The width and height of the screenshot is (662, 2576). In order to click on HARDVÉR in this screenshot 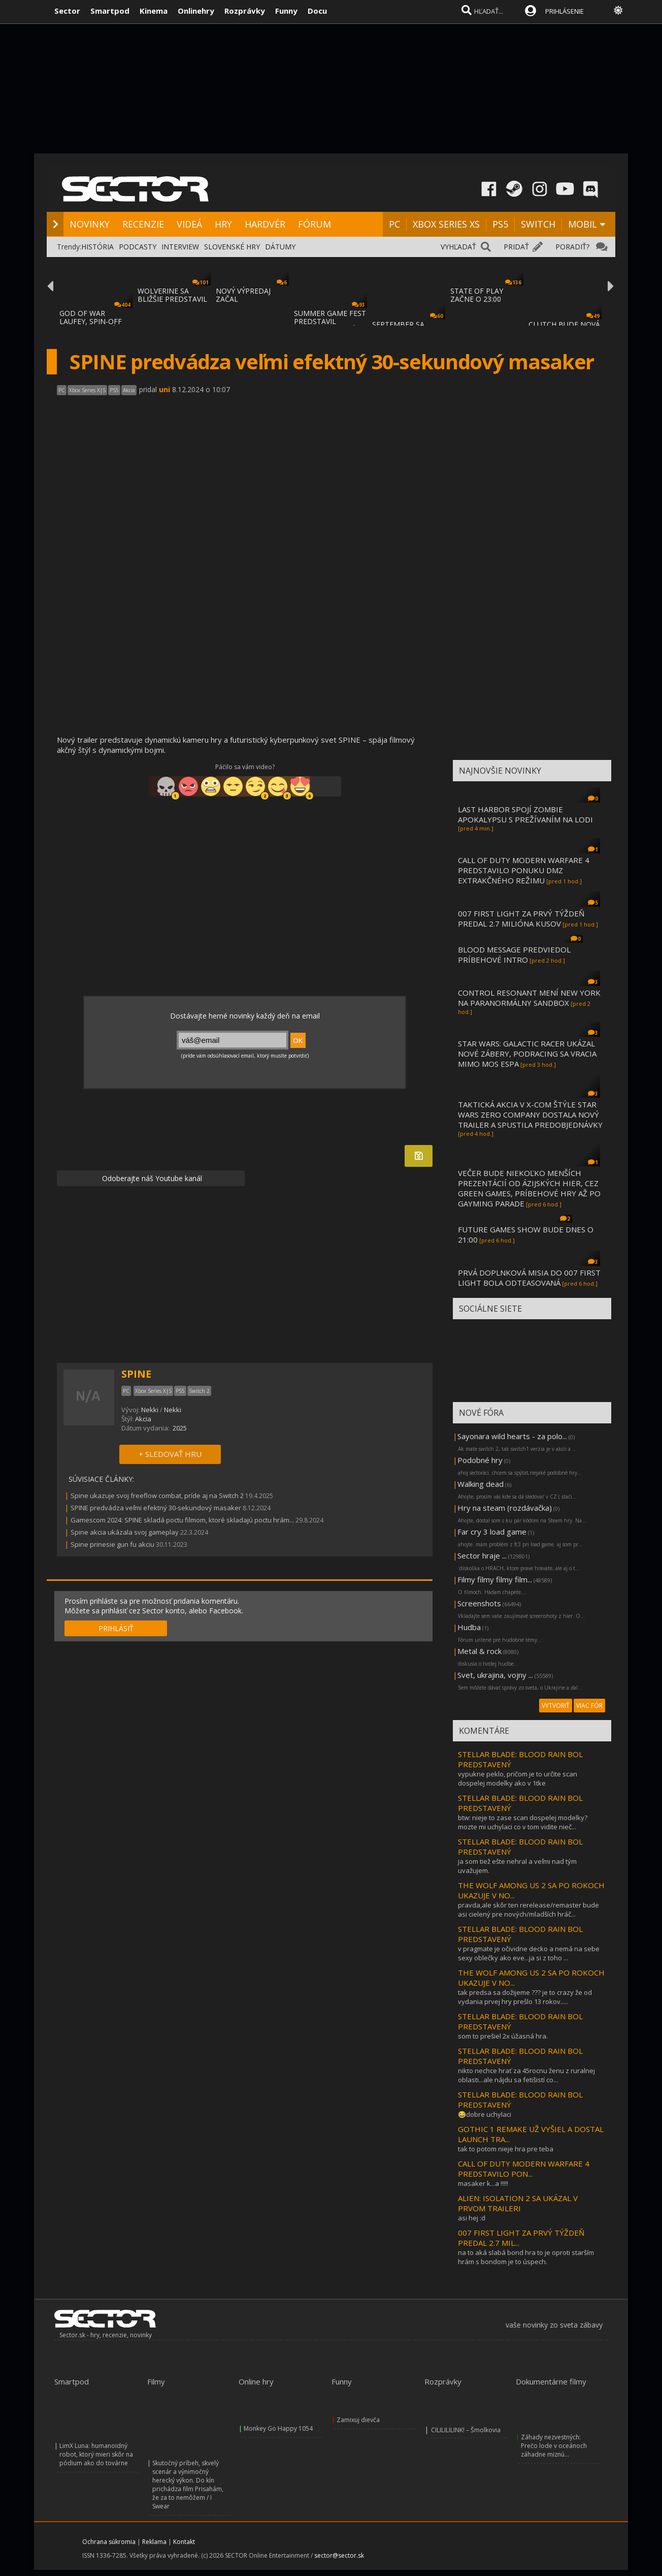, I will do `click(265, 224)`.